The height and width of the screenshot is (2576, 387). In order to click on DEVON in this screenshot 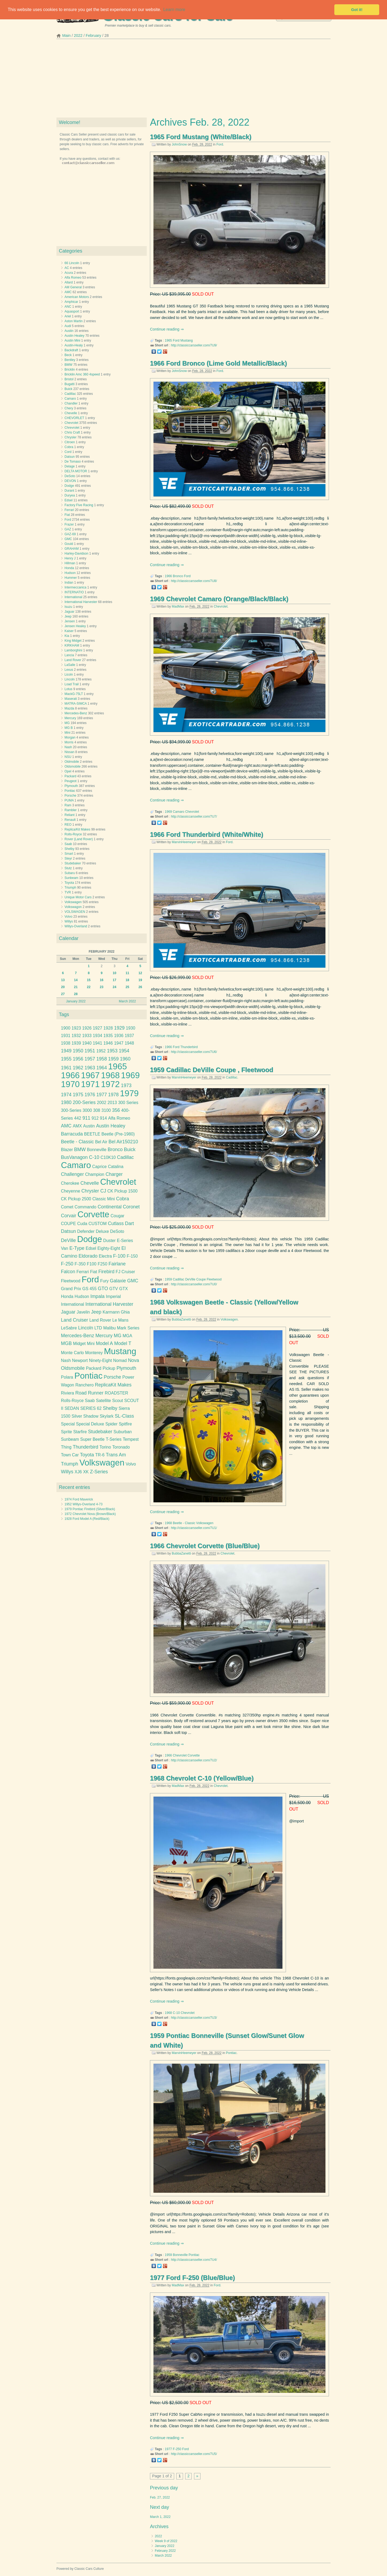, I will do `click(70, 481)`.